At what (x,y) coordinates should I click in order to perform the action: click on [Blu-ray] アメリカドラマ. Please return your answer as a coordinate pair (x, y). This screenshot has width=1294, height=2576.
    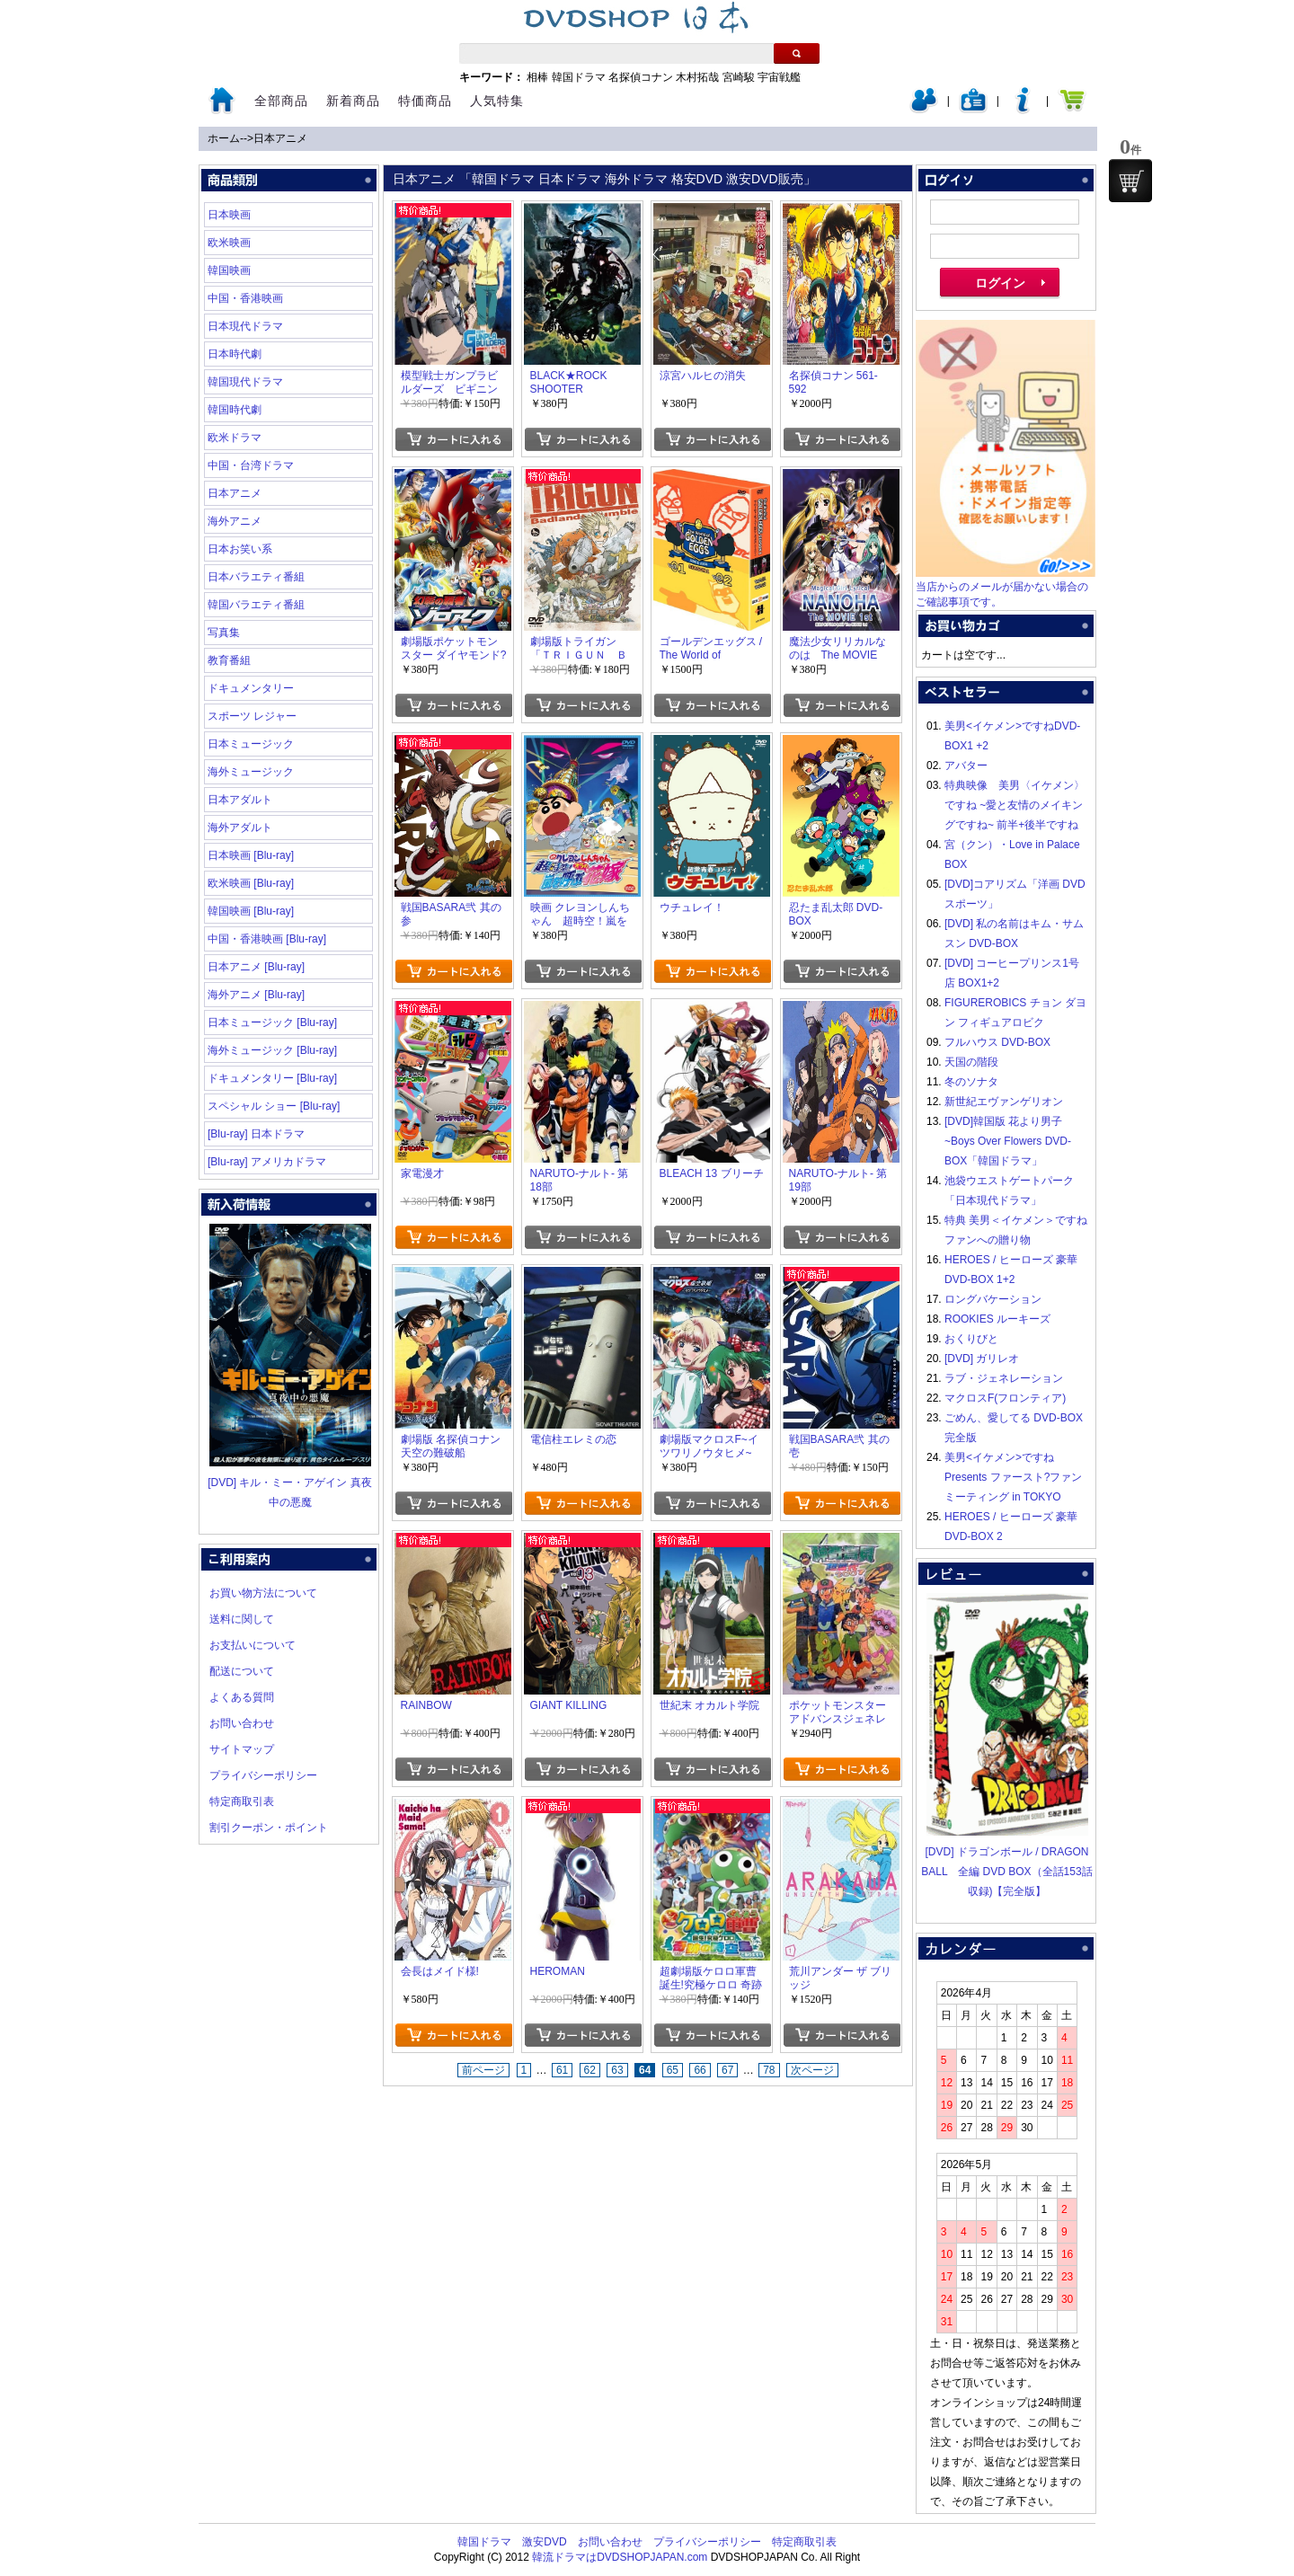
    Looking at the image, I should click on (267, 1161).